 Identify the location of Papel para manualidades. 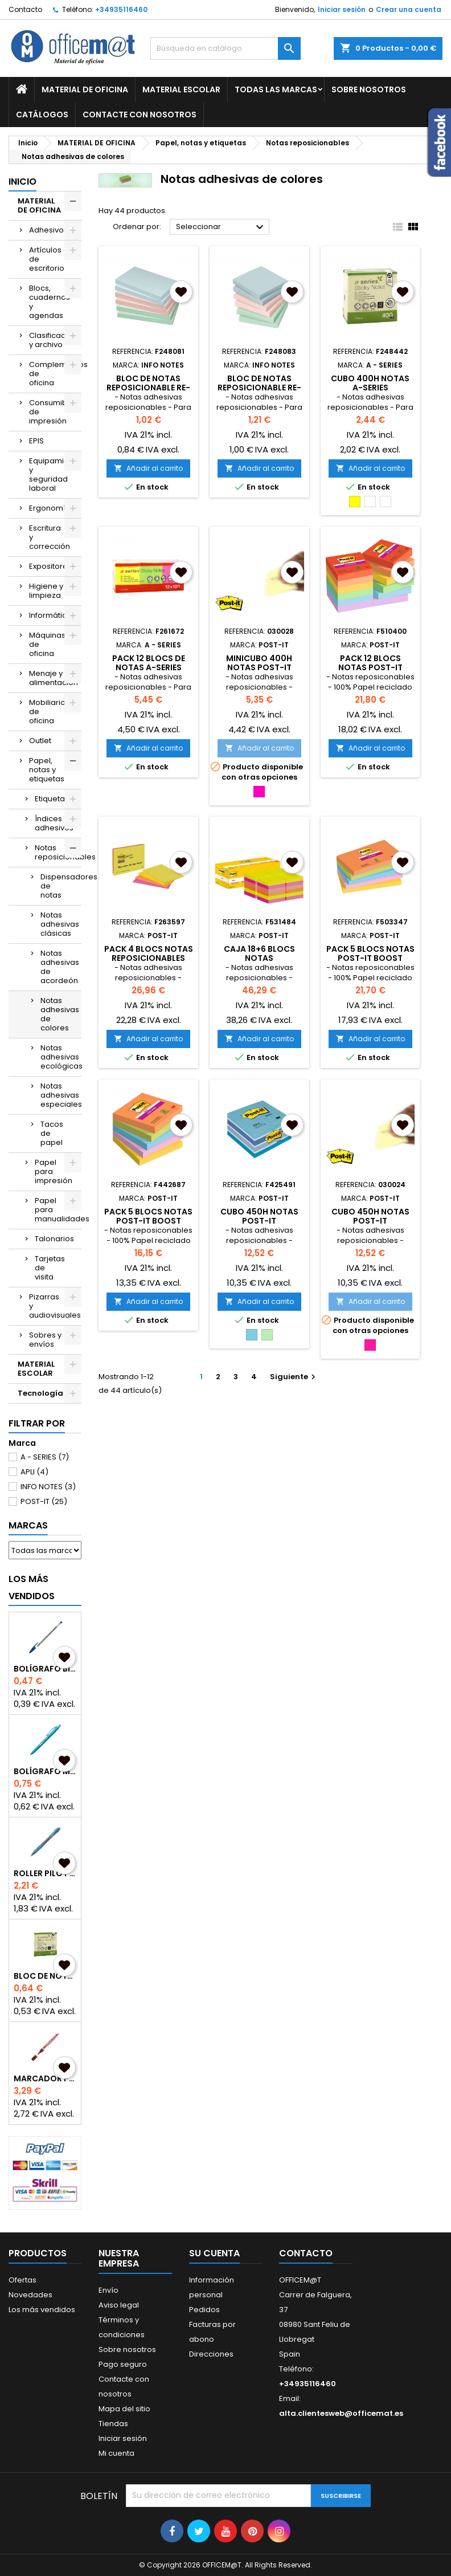
(58, 1209).